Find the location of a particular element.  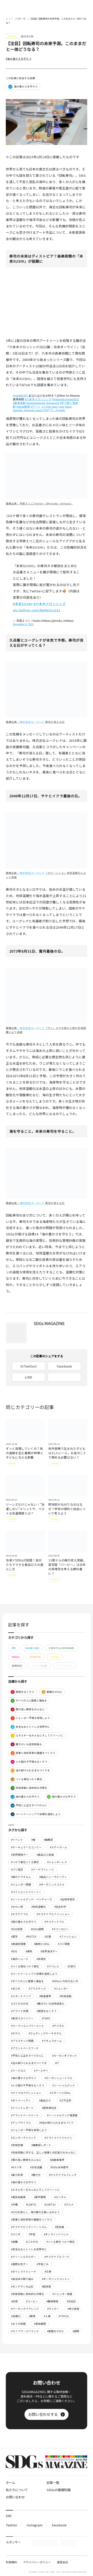

#人事 is located at coordinates (47, 2316).